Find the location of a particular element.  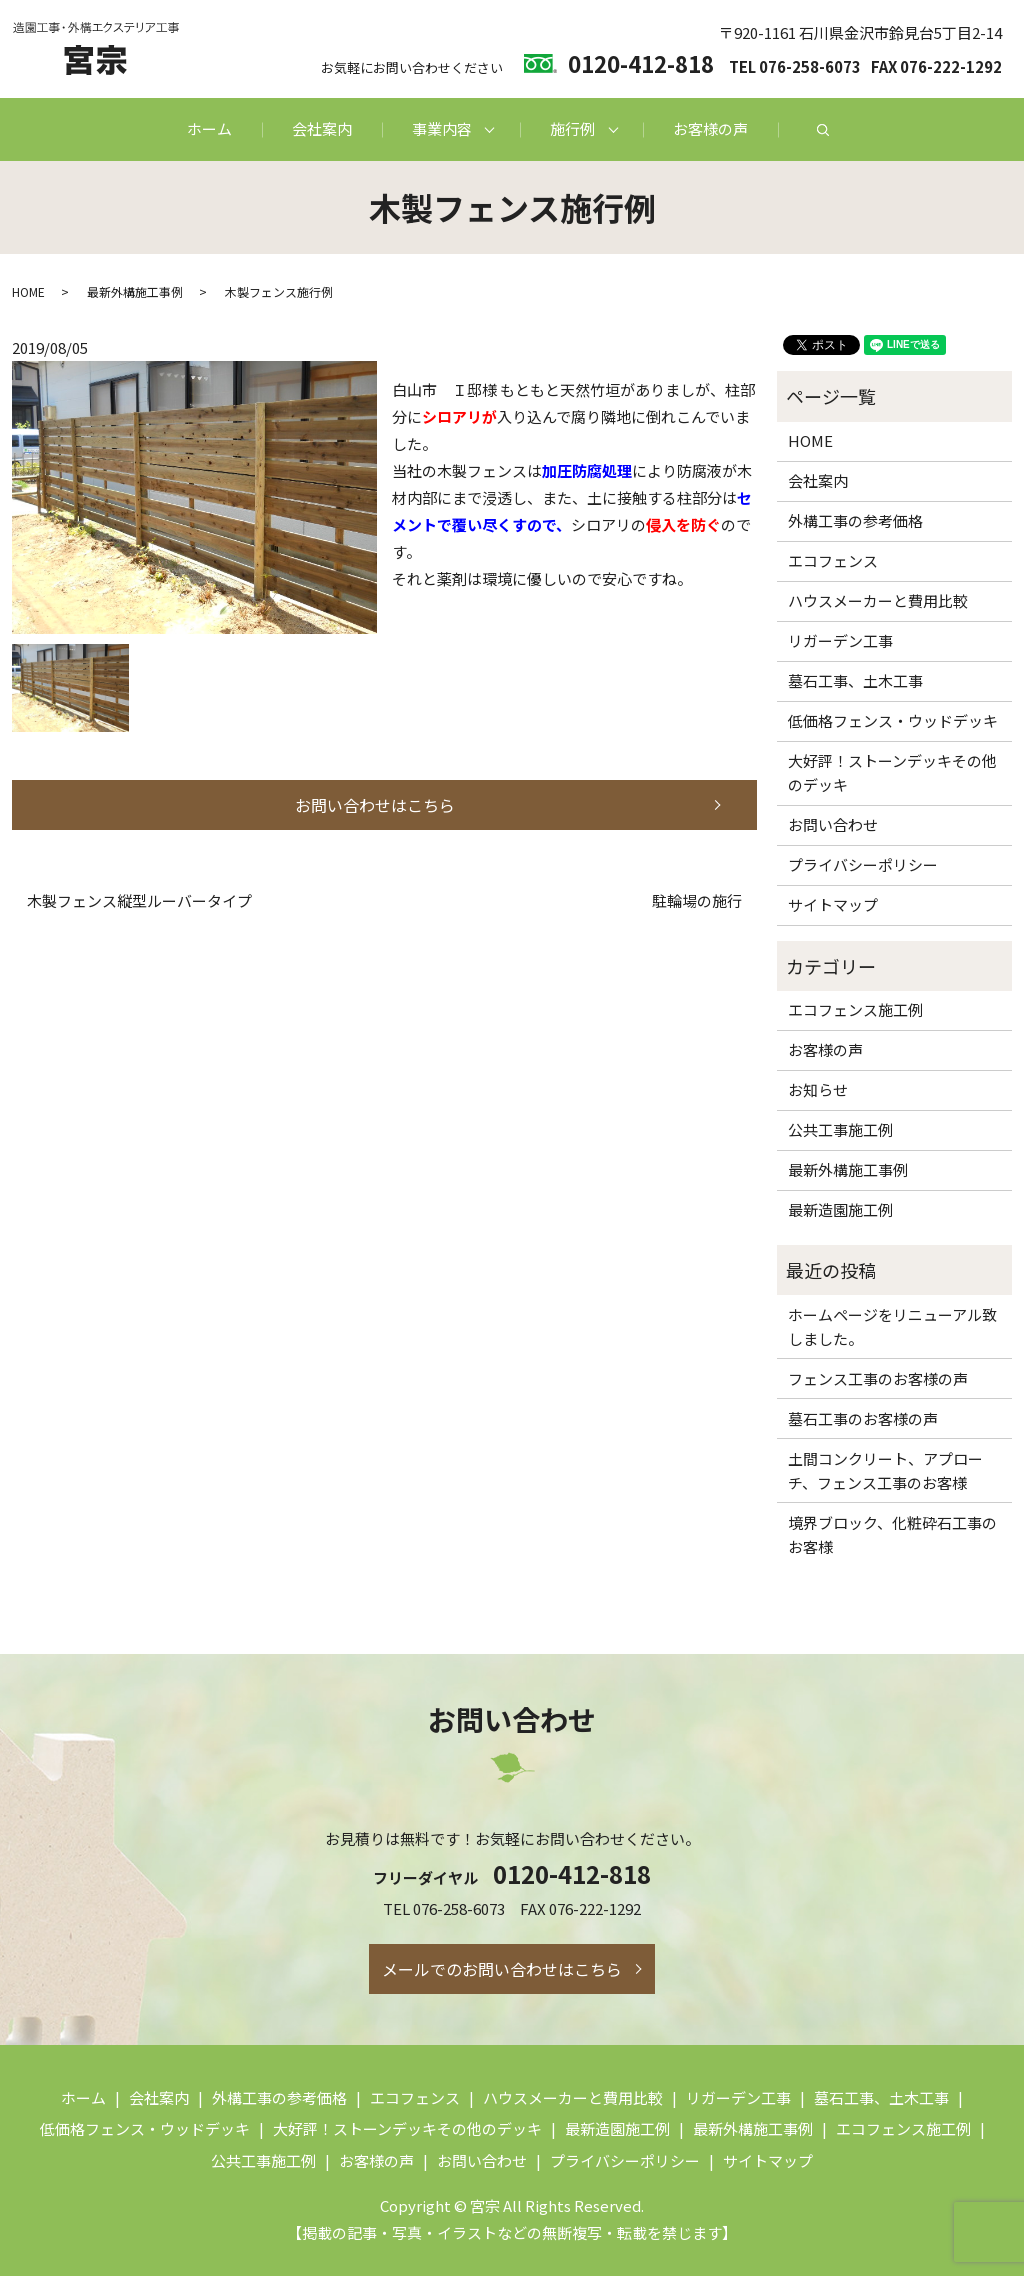

境界ブロック、化粧砕石工事のお客様 is located at coordinates (892, 1534).